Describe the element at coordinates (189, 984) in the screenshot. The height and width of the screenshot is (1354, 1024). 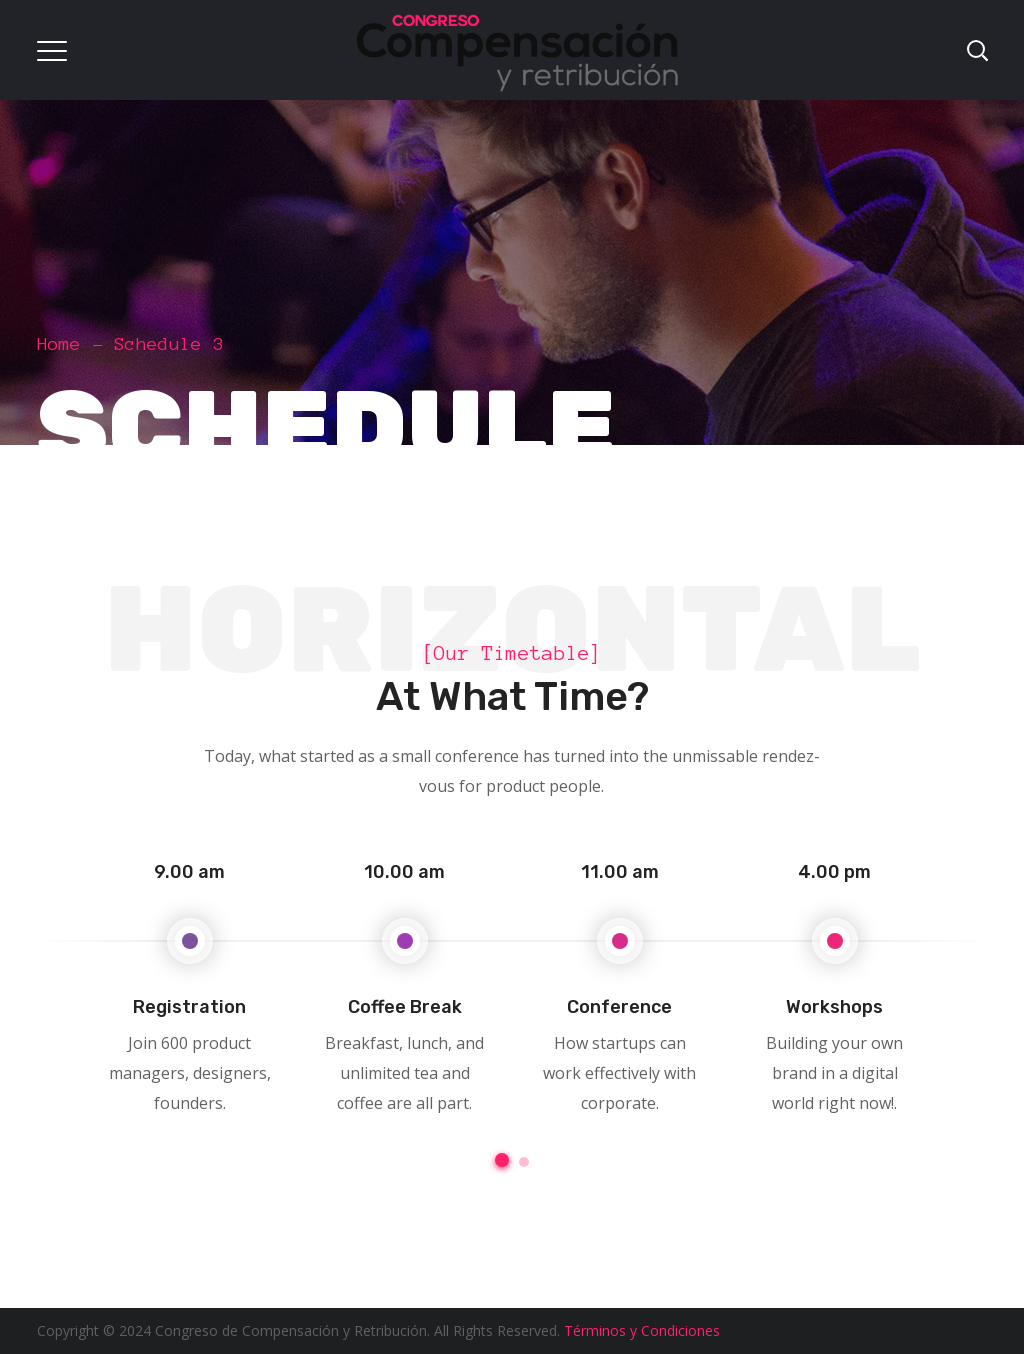
I see `[option]` at that location.